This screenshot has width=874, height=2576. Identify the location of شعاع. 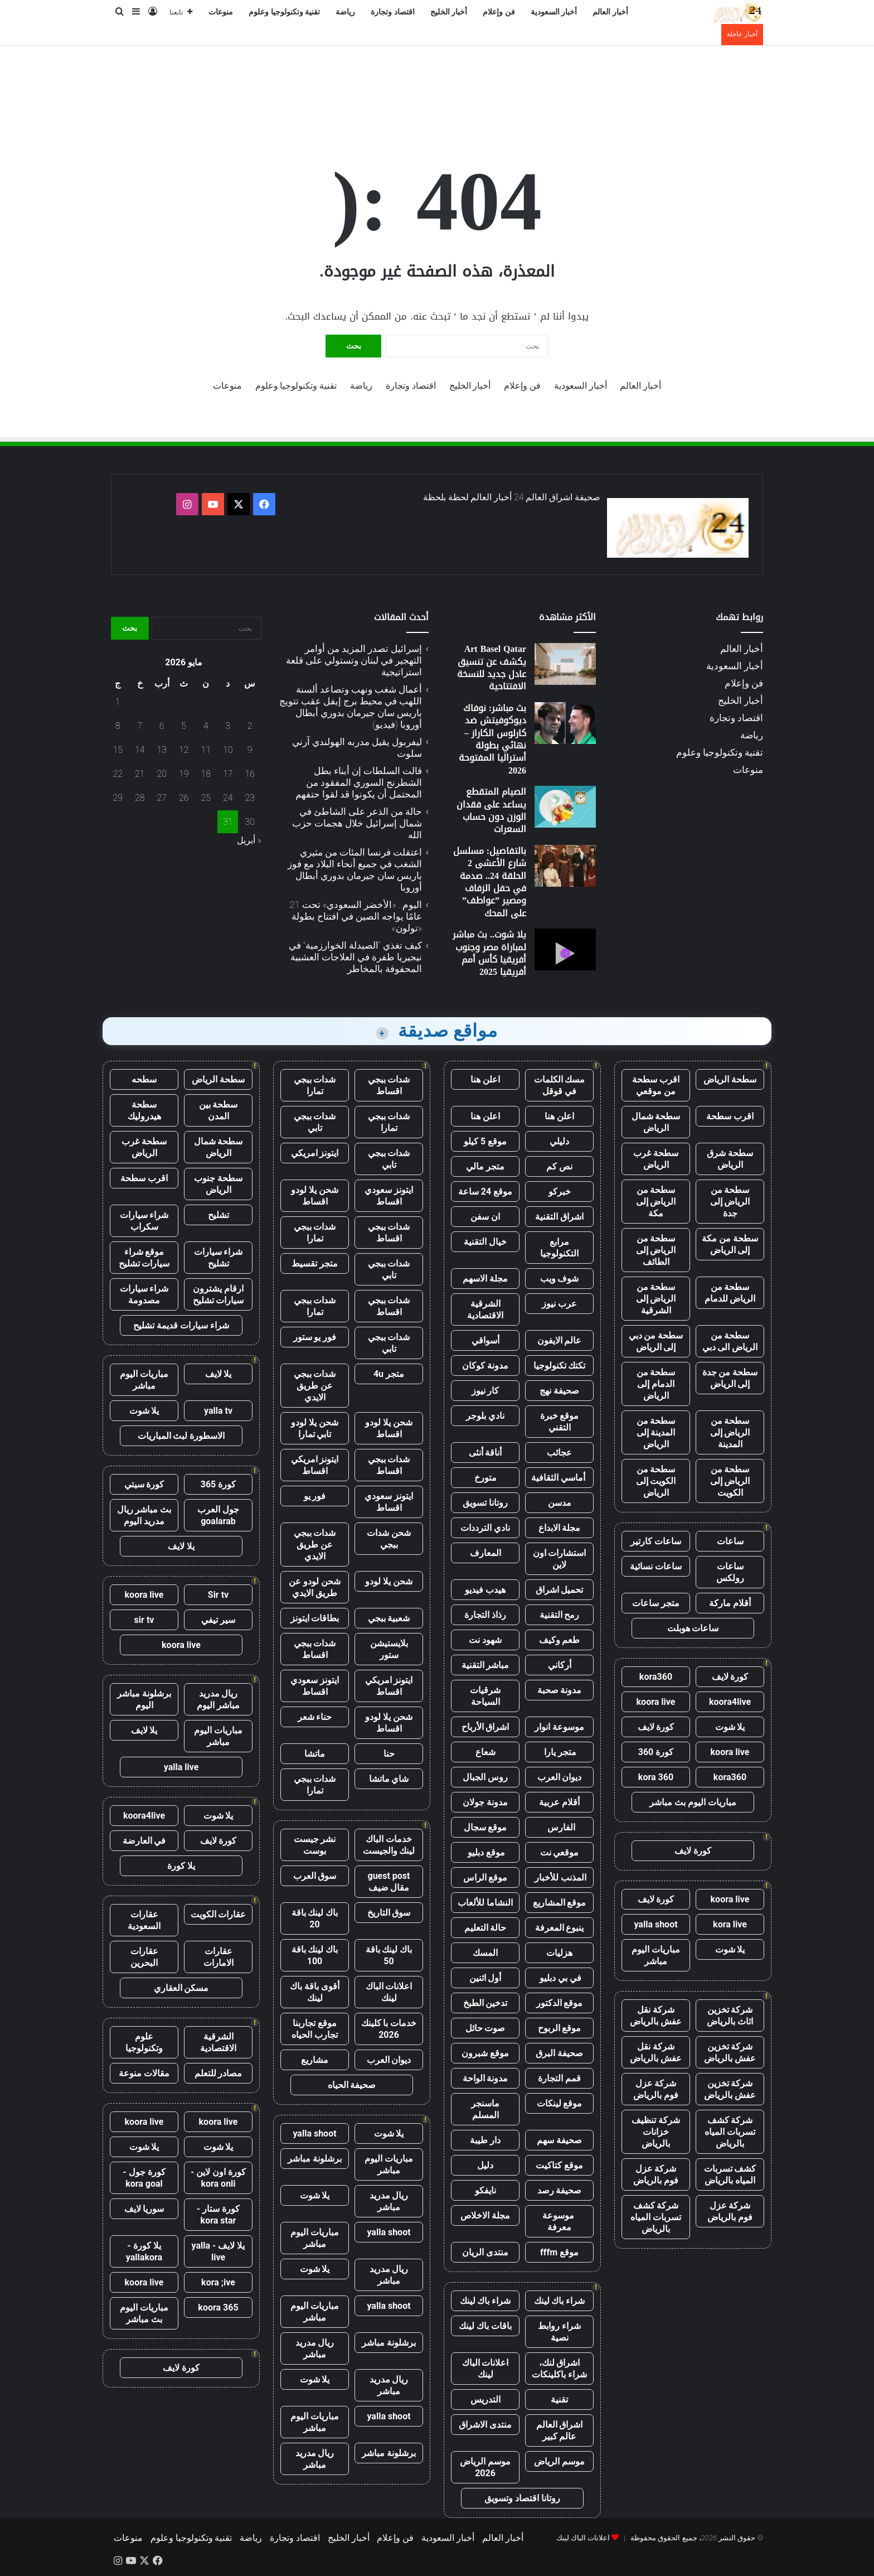
(485, 1752).